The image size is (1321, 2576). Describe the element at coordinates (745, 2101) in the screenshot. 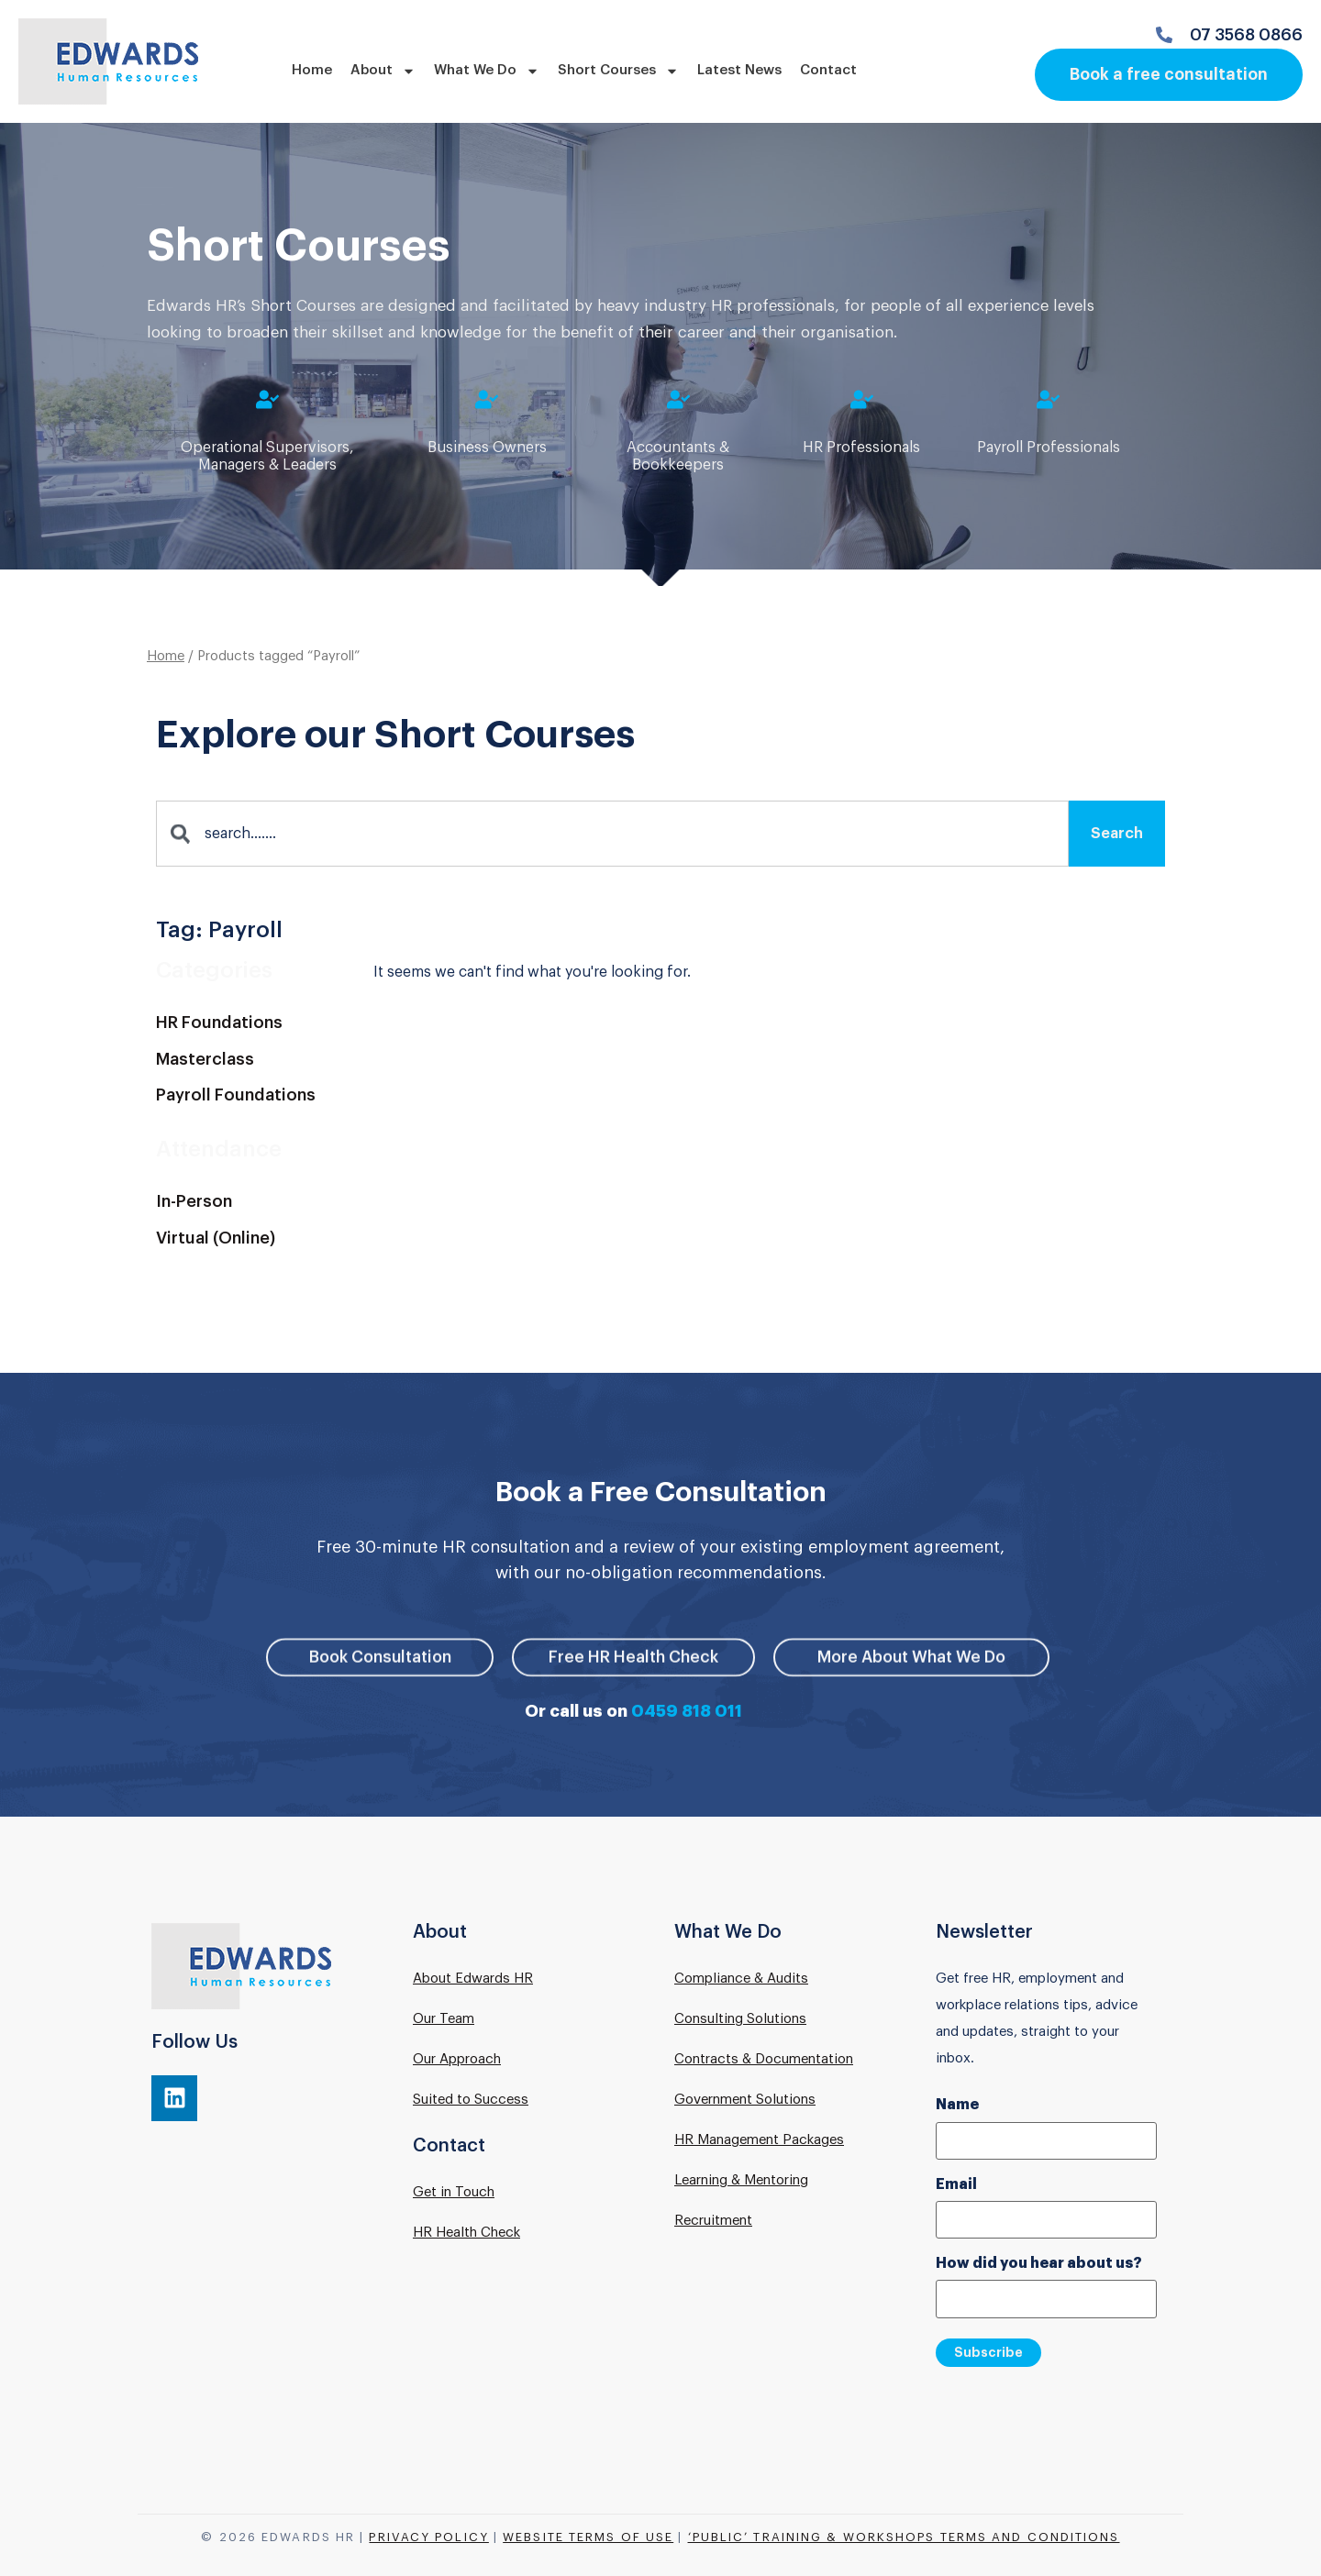

I see `Government Solutions` at that location.